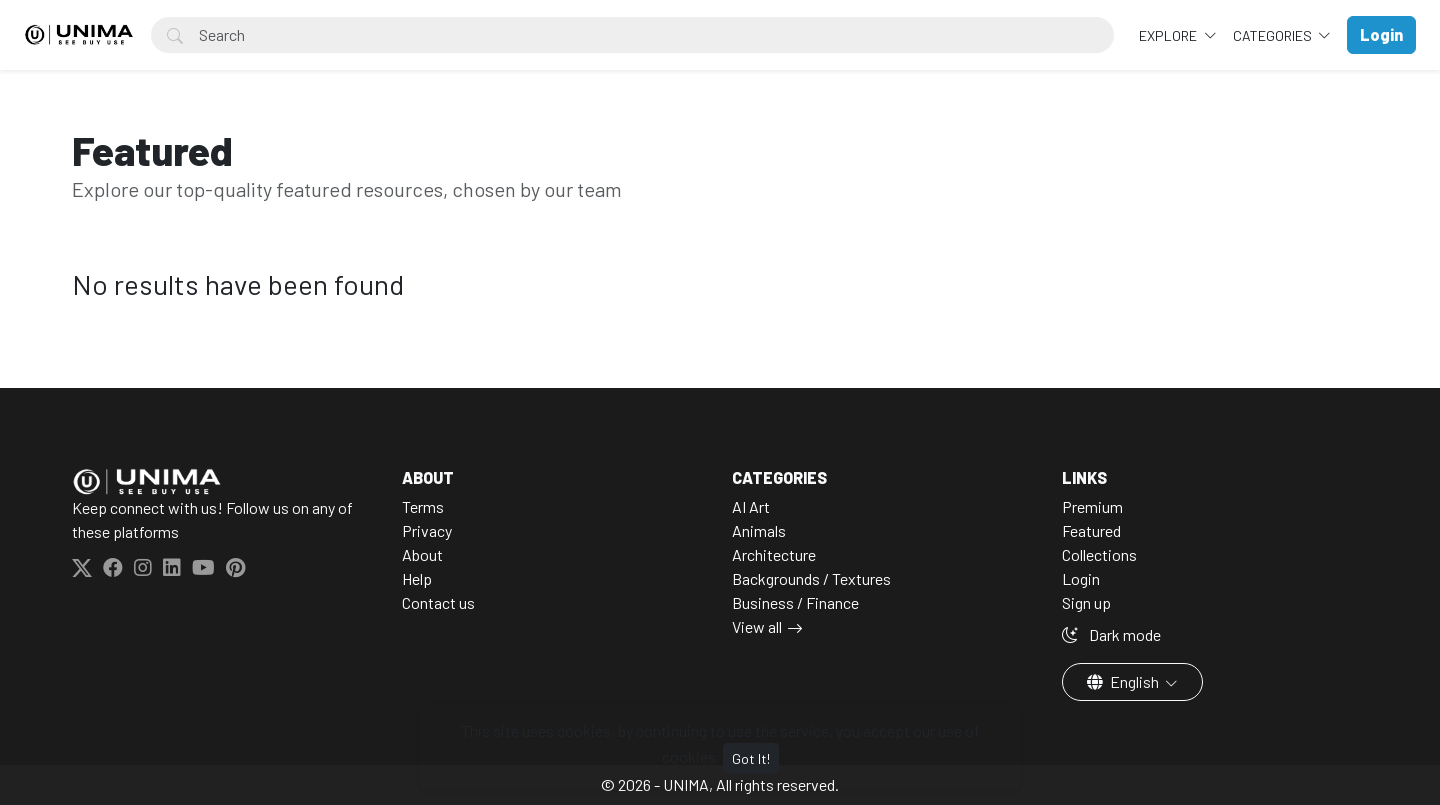 Image resolution: width=1440 pixels, height=805 pixels. I want to click on Business / Finance, so click(795, 602).